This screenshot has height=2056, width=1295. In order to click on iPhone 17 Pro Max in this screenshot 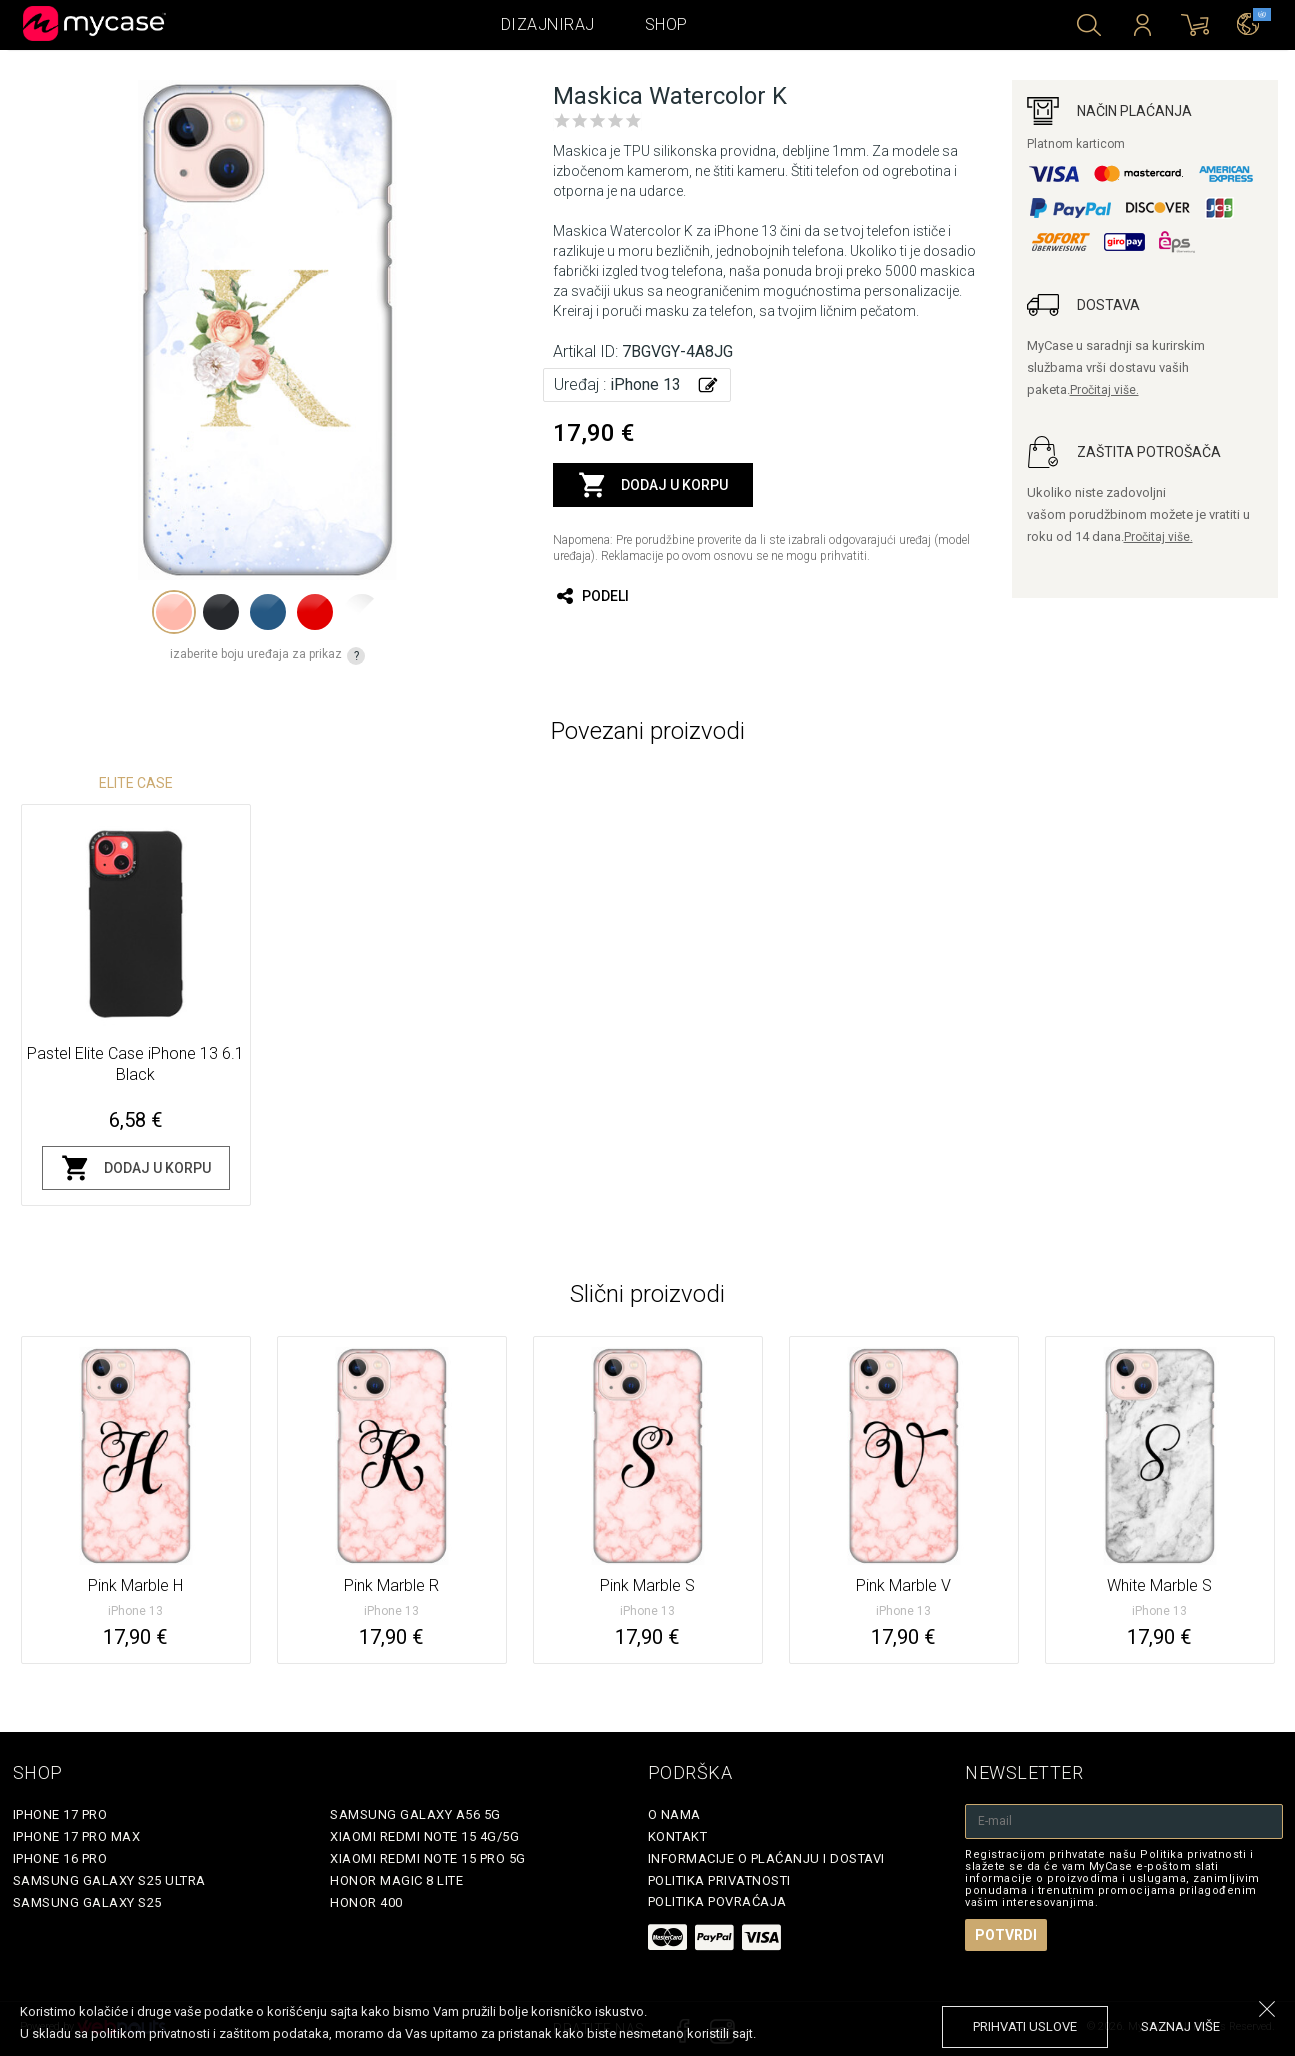, I will do `click(77, 1836)`.